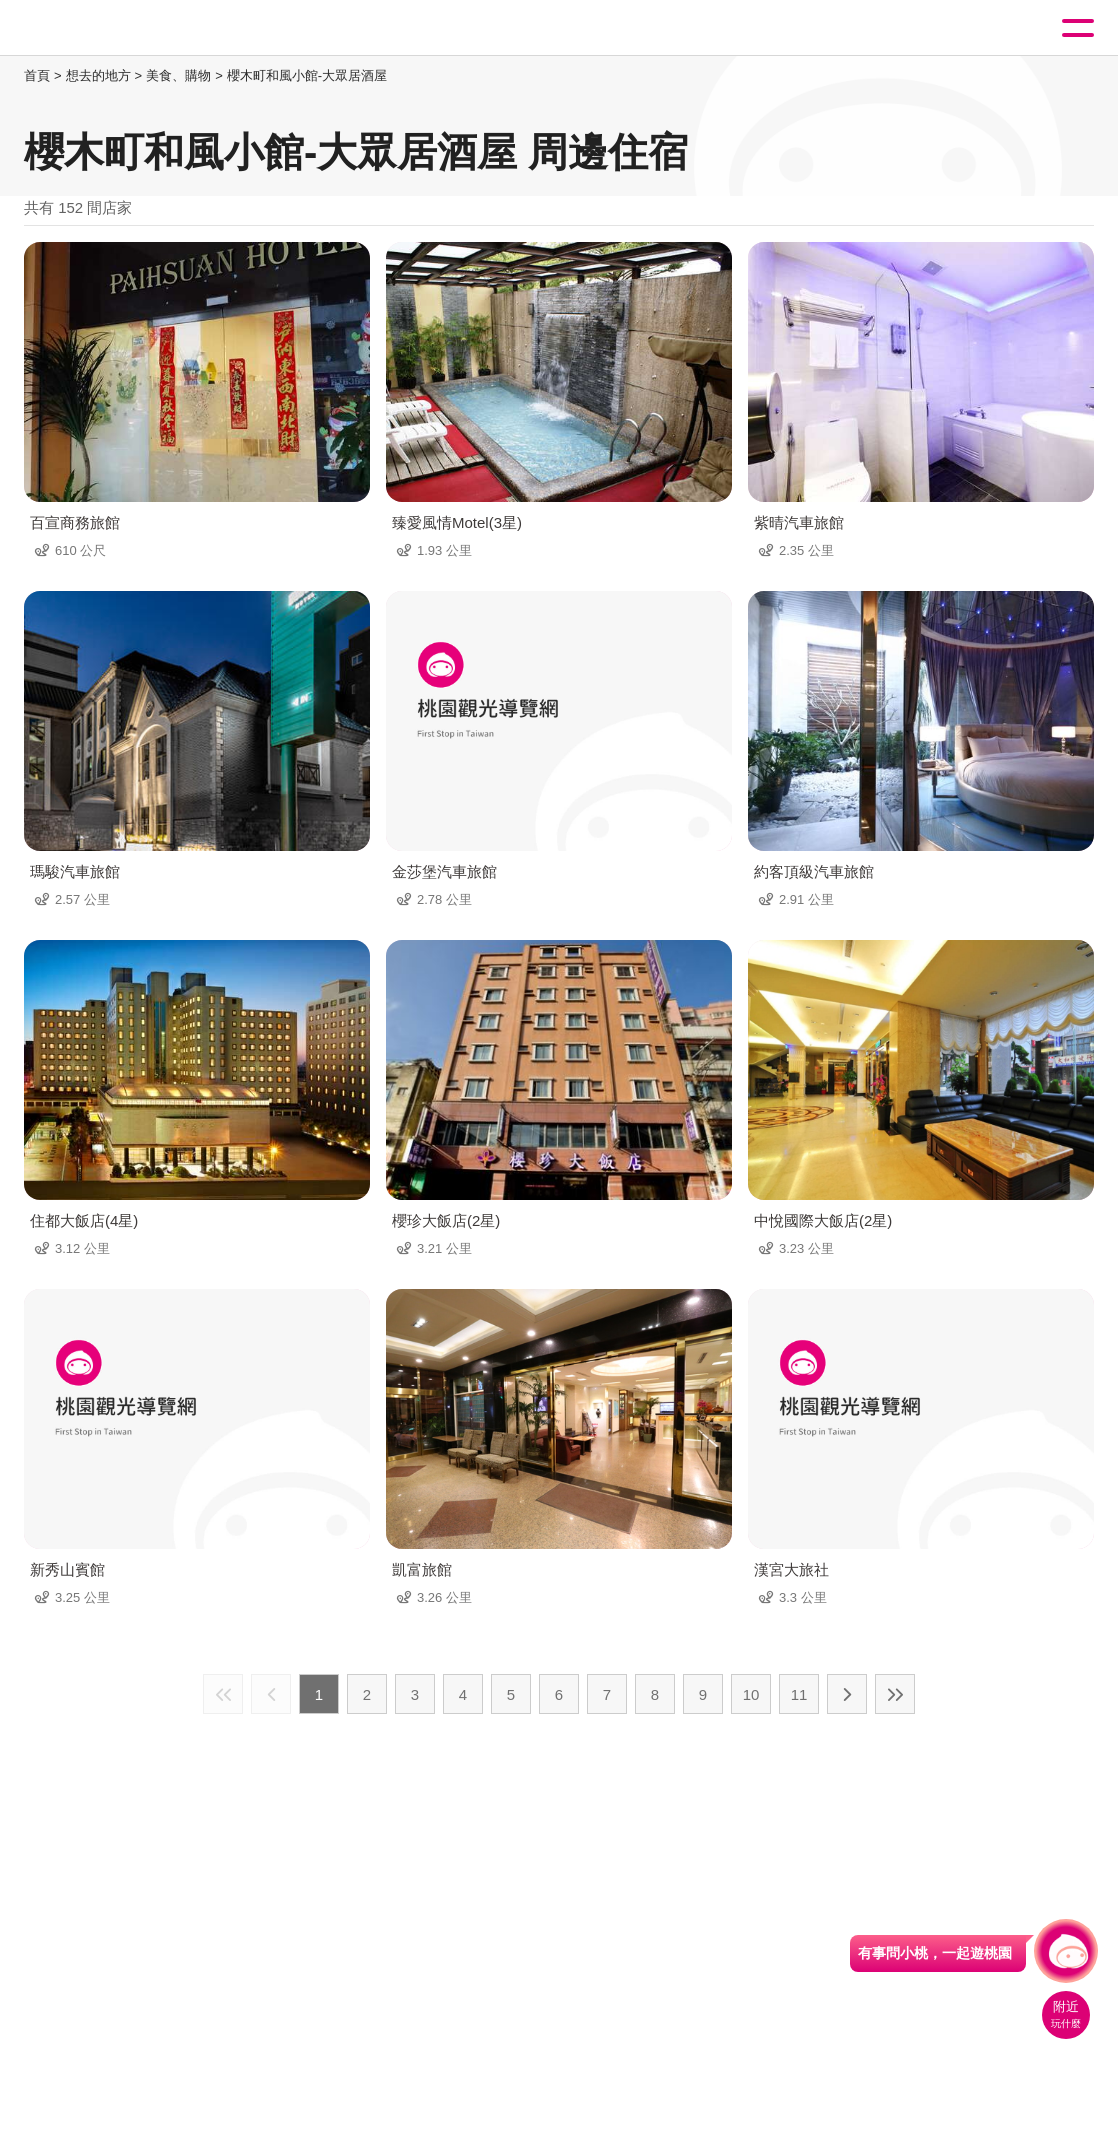  Describe the element at coordinates (37, 75) in the screenshot. I see `首頁` at that location.